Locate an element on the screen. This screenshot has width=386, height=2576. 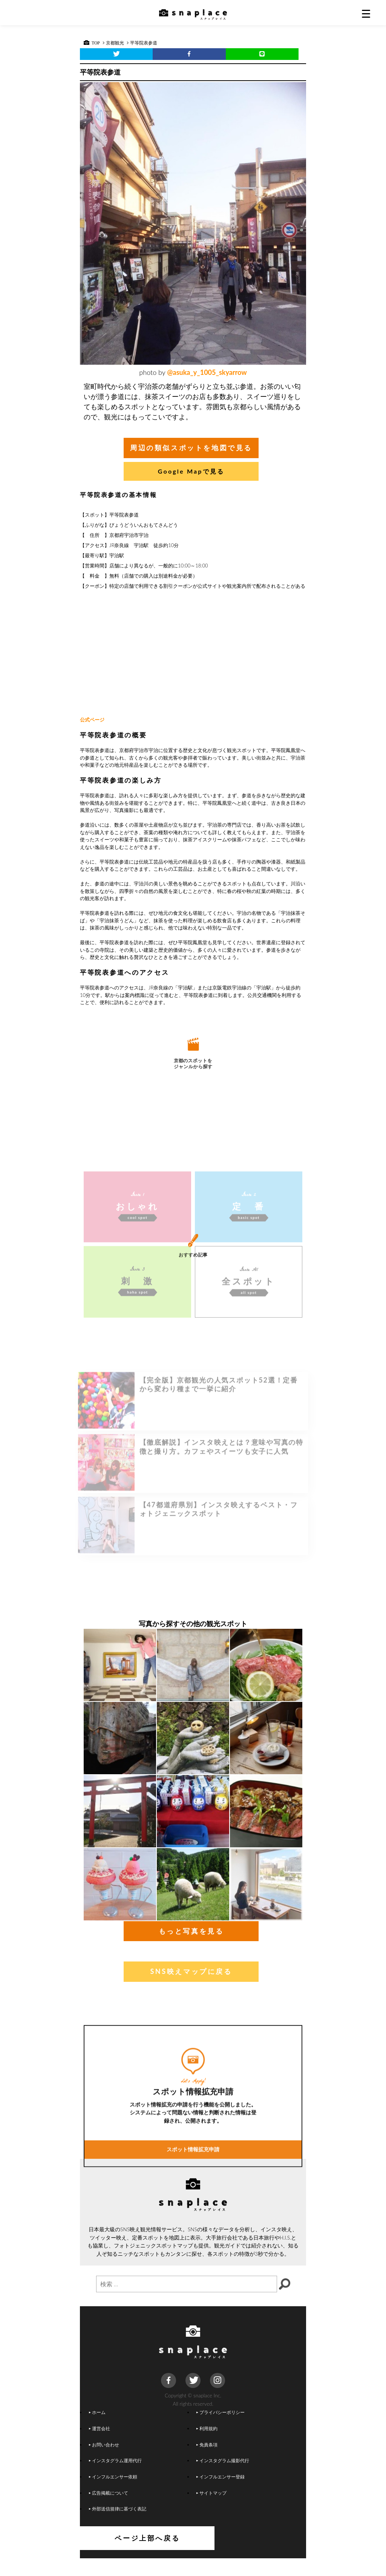
ホーム is located at coordinates (97, 2429).